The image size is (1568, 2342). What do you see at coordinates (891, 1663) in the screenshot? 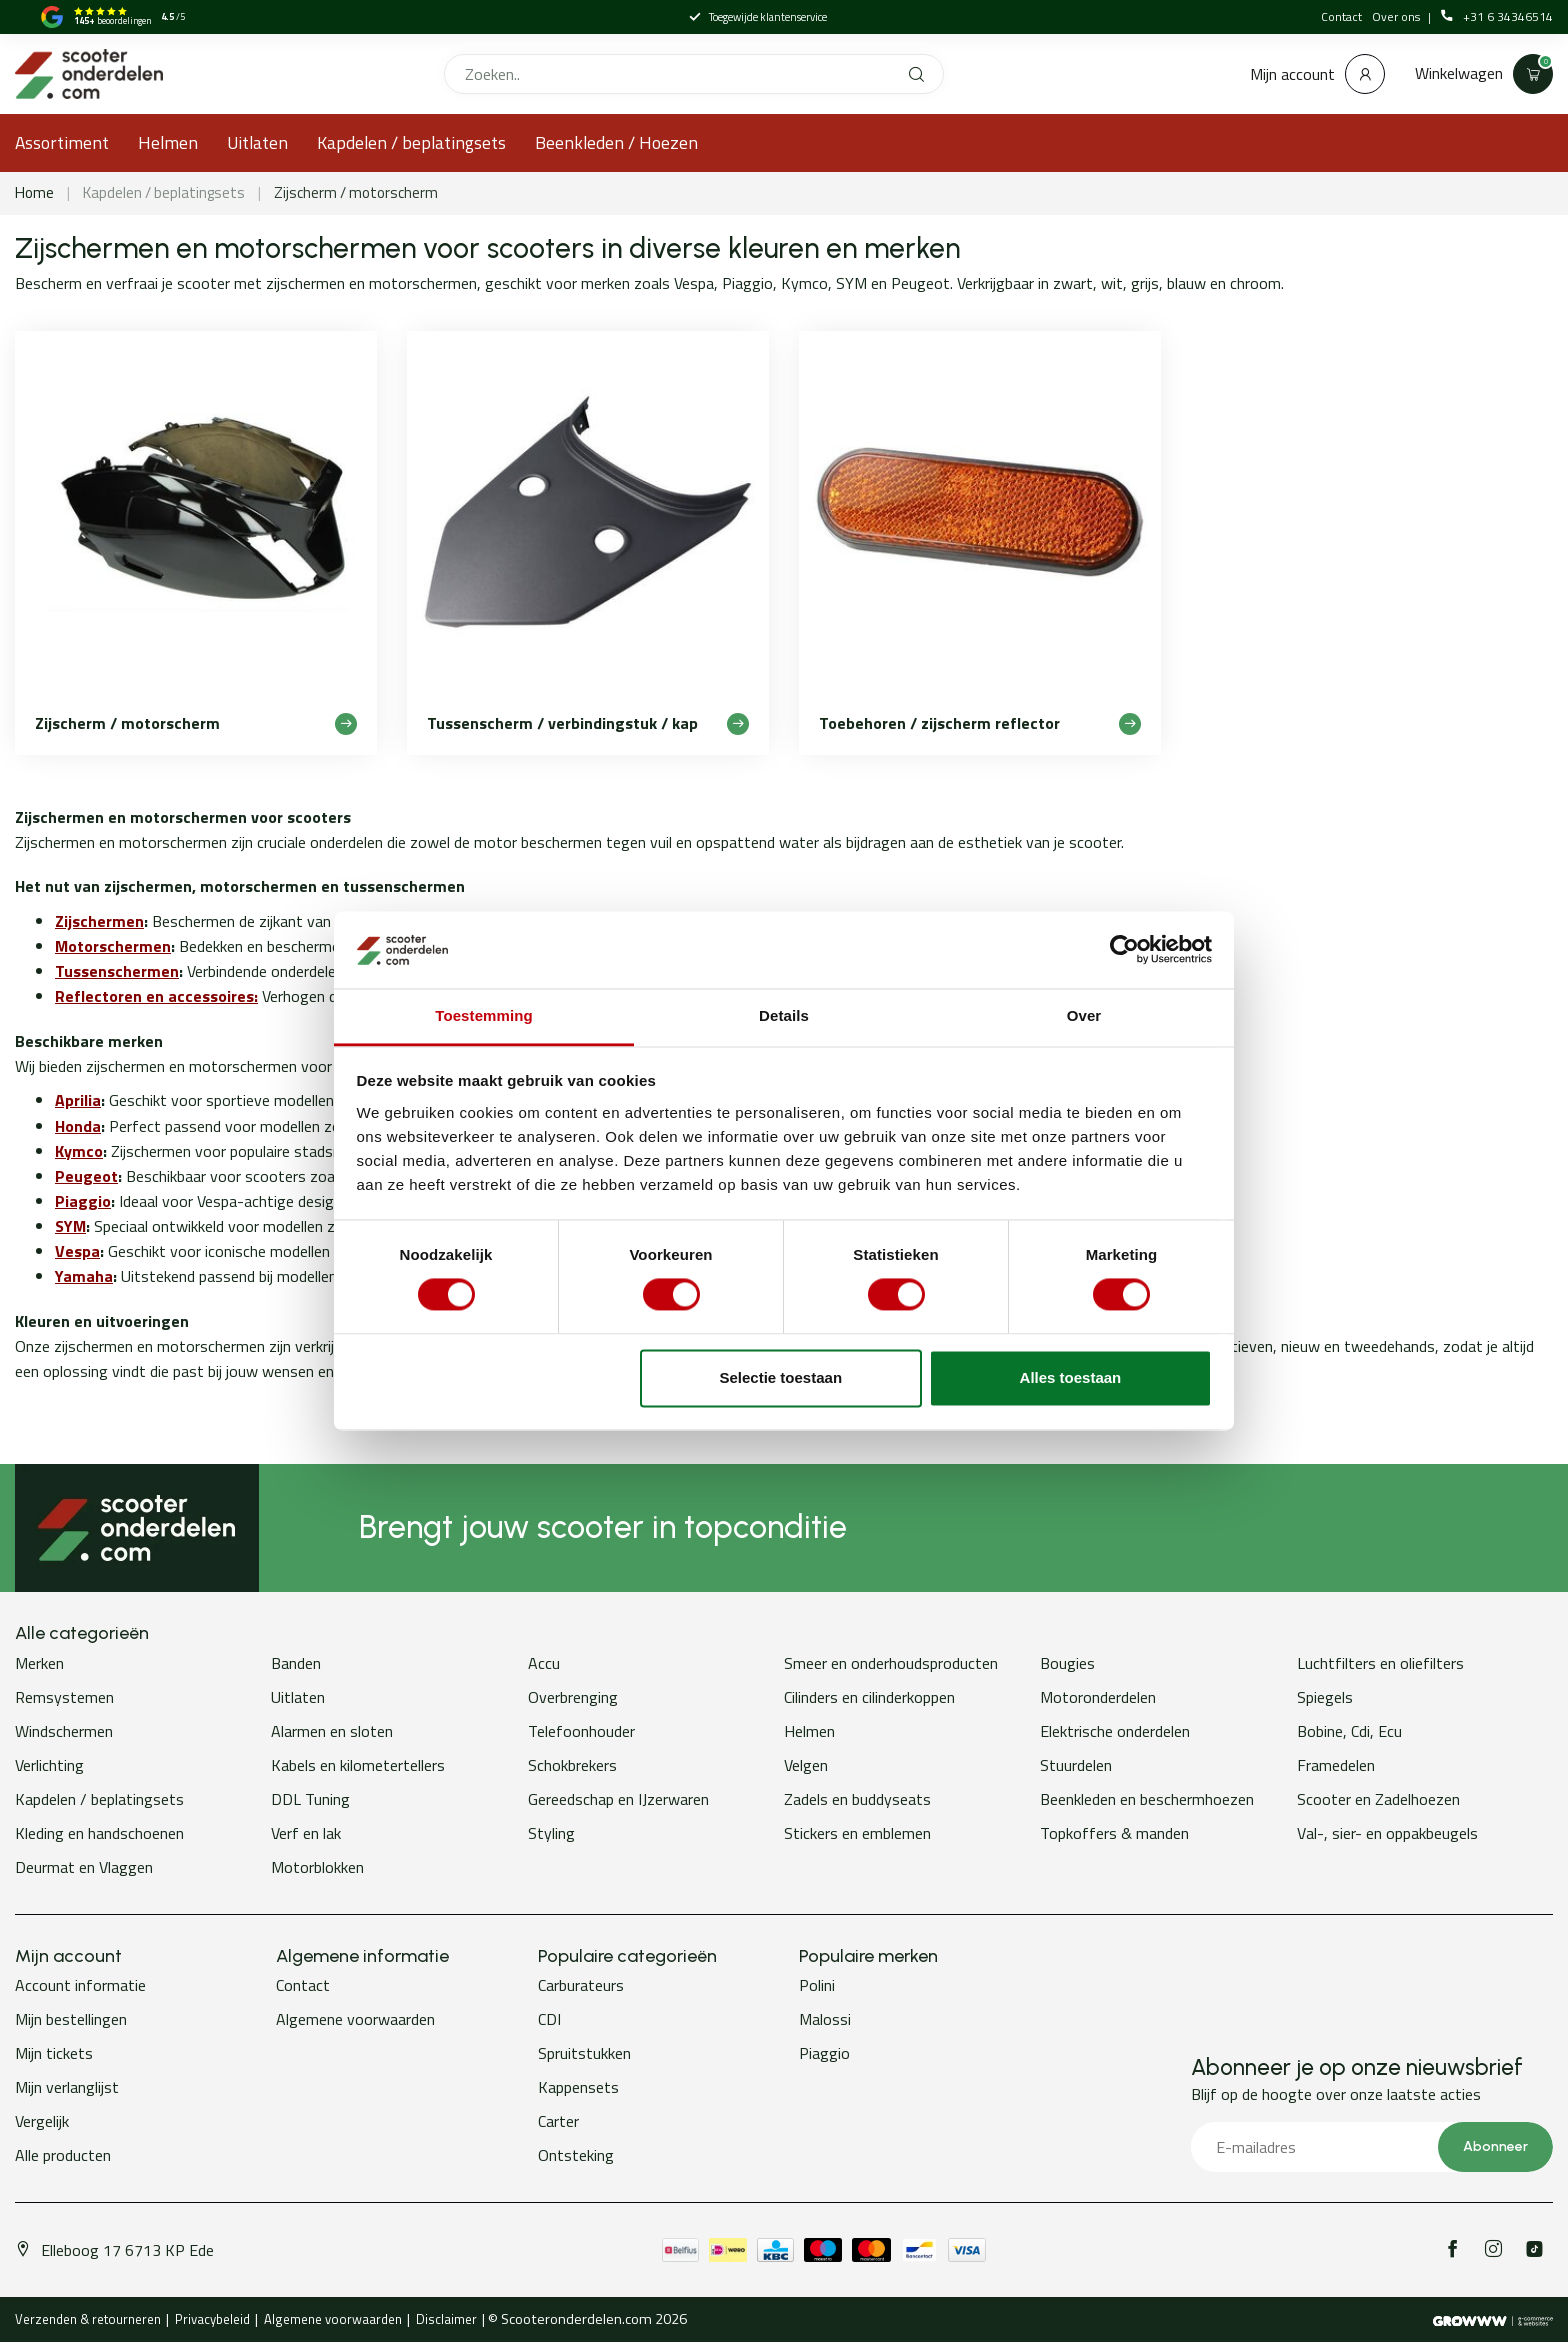
I see `Smeer en onderhoudsproducten` at bounding box center [891, 1663].